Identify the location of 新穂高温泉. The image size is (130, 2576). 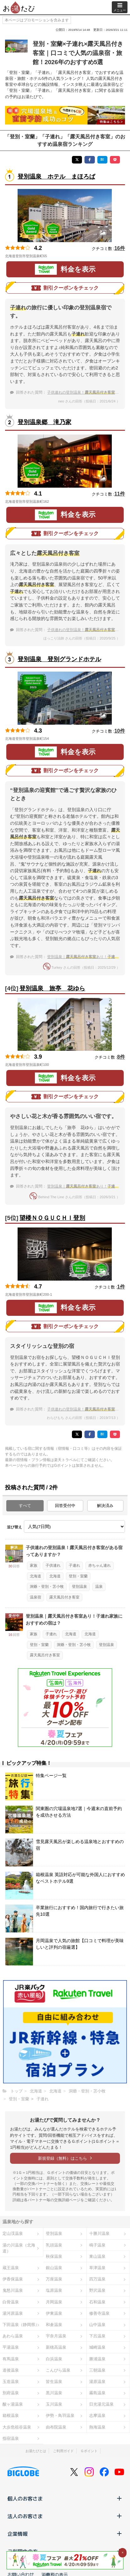
(56, 2347).